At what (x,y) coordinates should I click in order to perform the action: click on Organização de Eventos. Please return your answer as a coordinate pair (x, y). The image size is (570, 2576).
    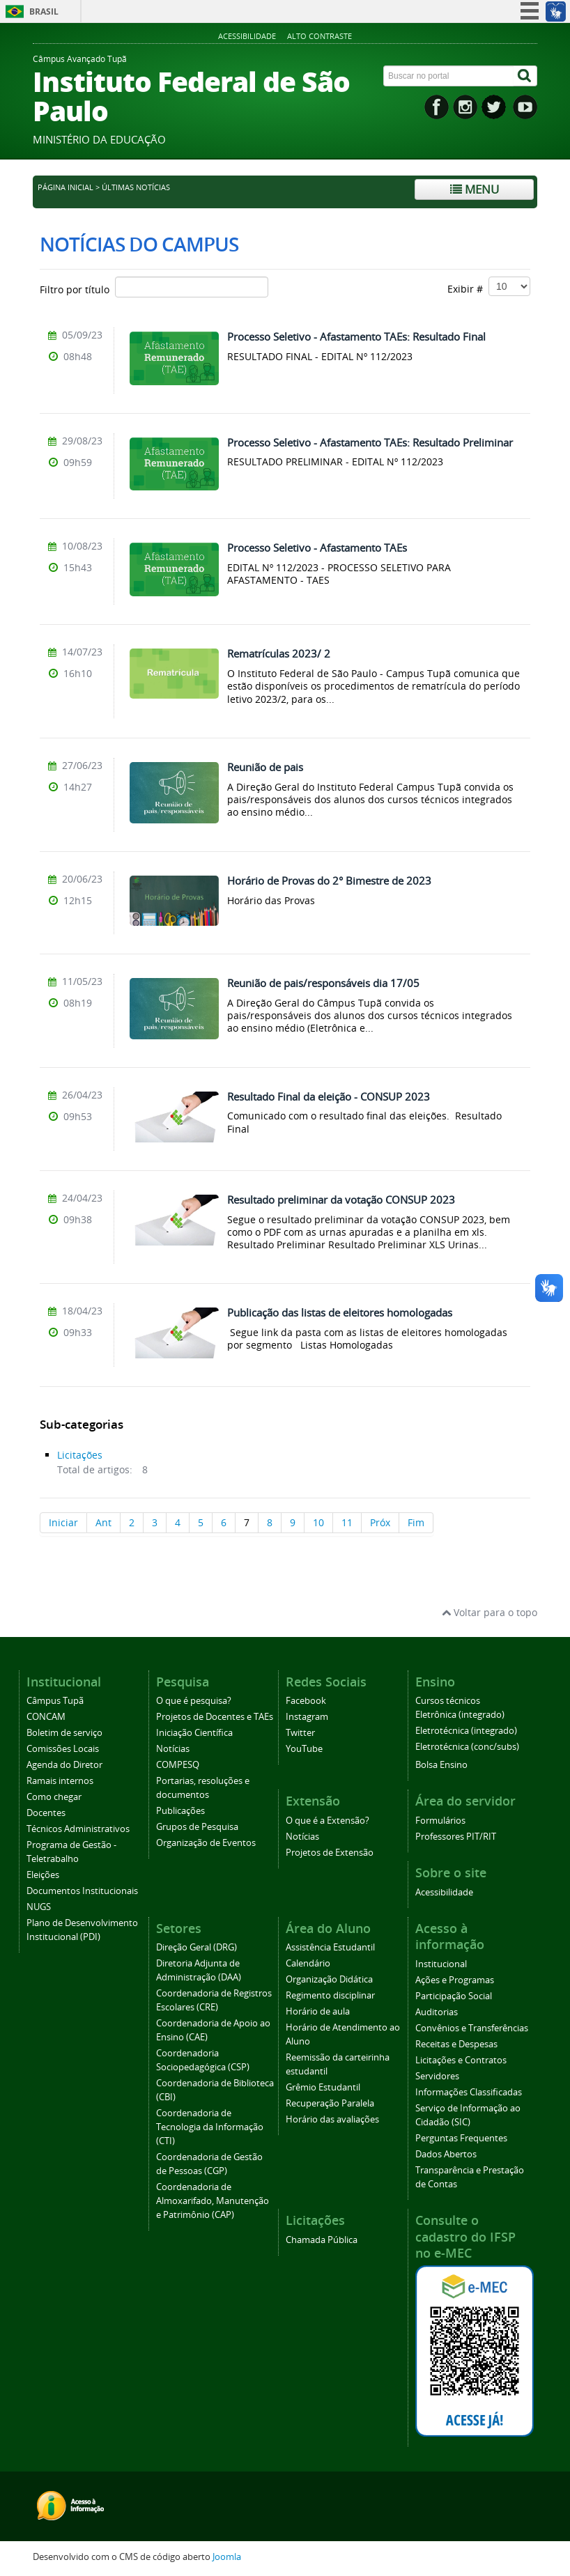
    Looking at the image, I should click on (206, 1843).